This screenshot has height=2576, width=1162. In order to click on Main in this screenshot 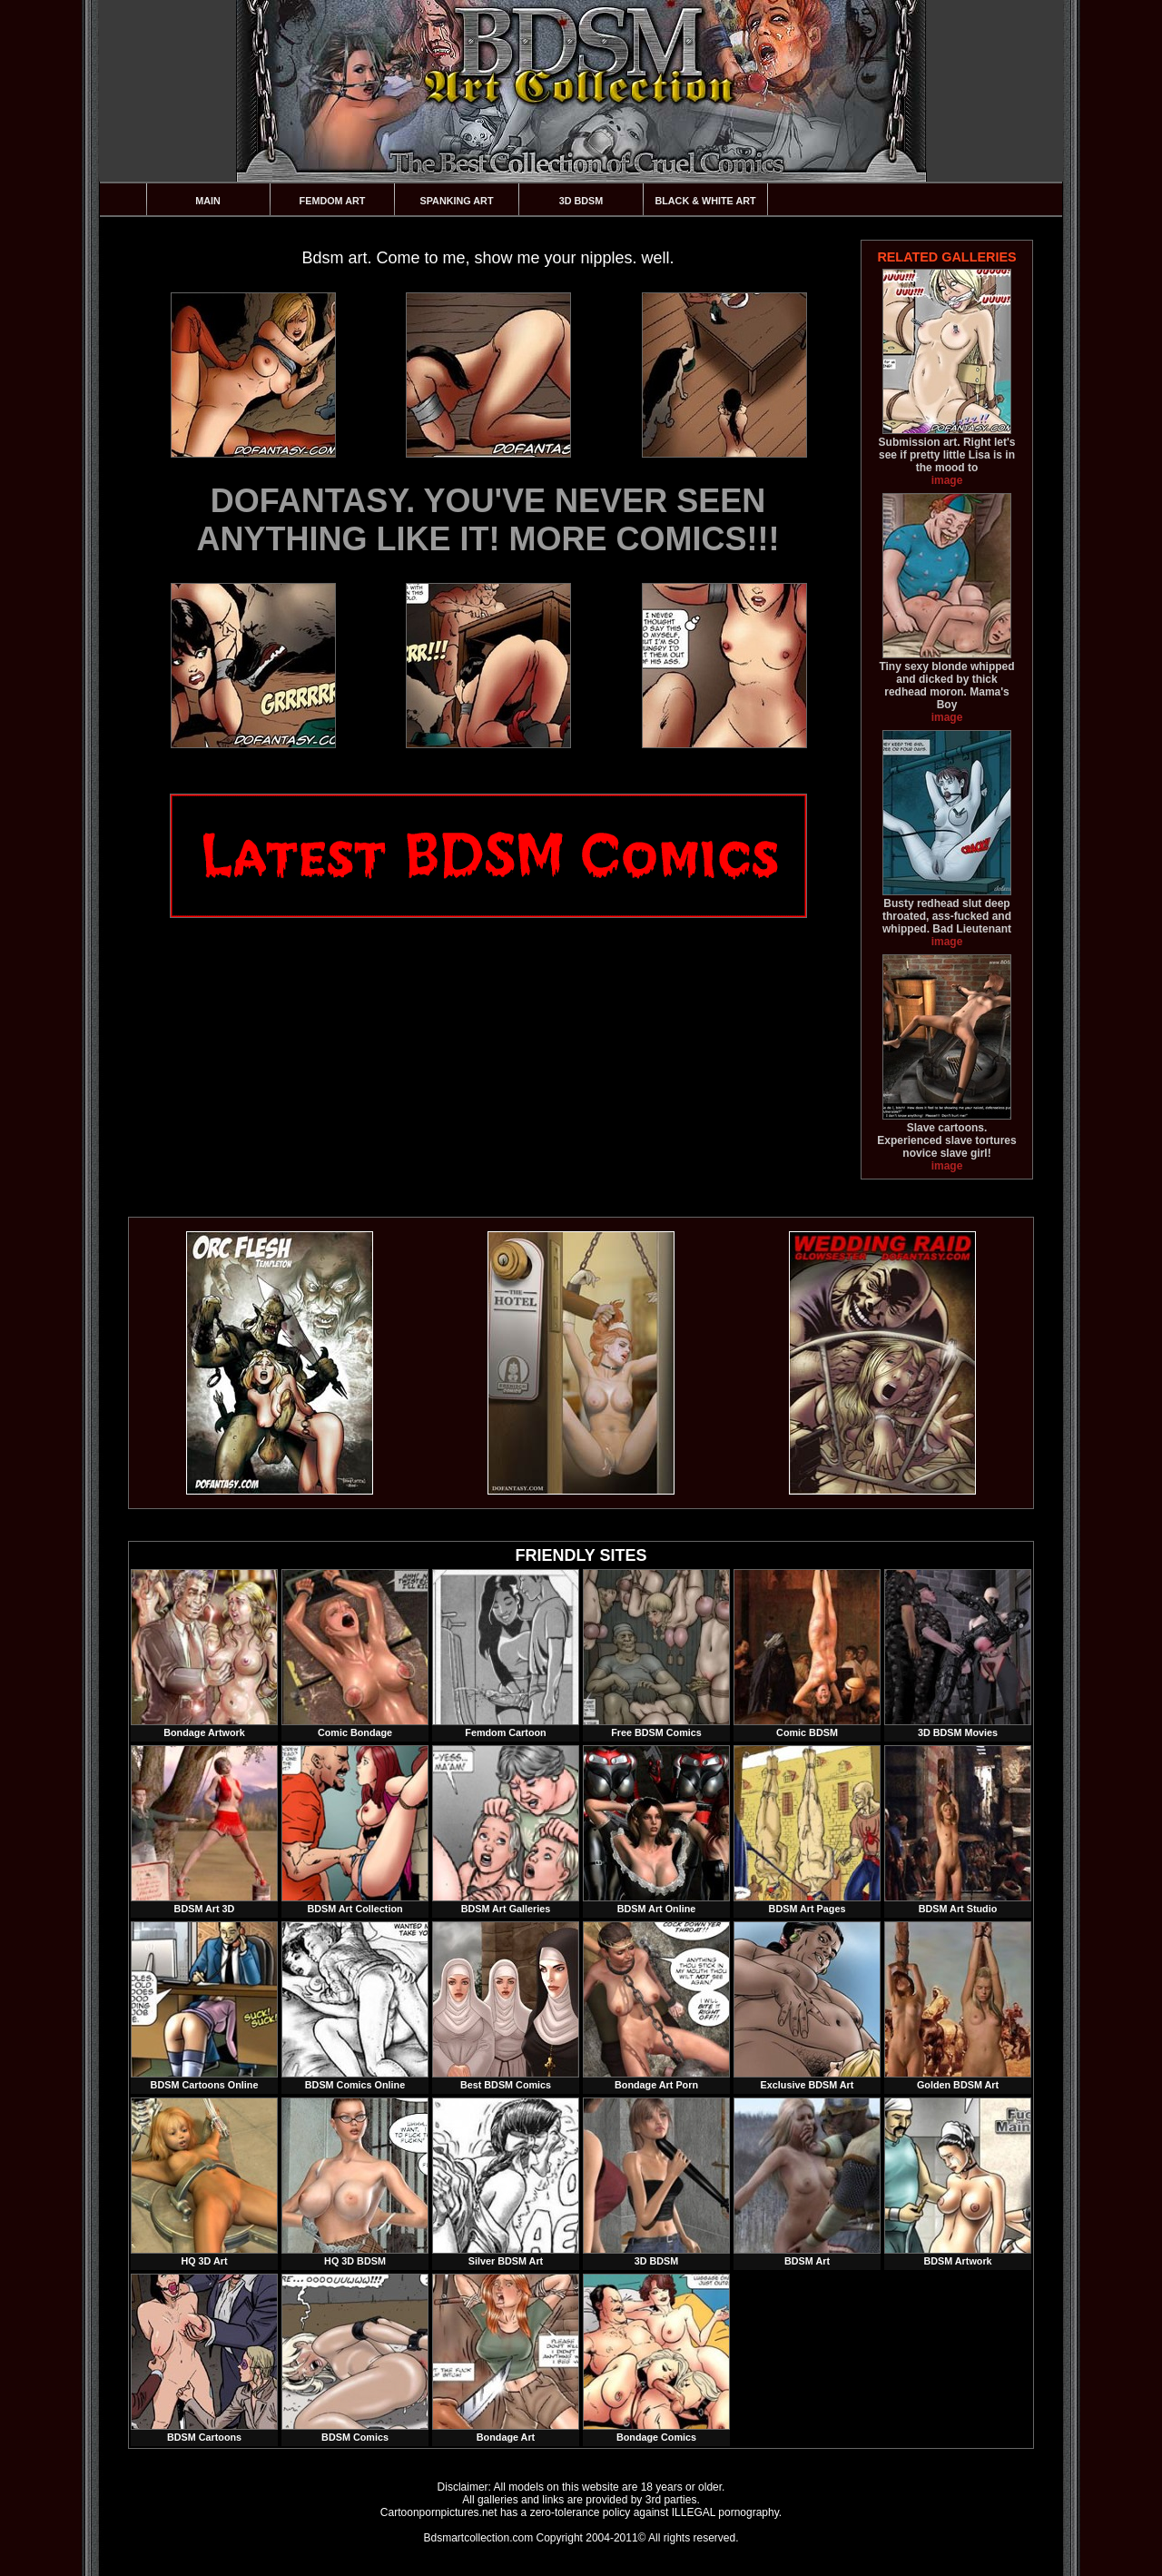, I will do `click(208, 200)`.